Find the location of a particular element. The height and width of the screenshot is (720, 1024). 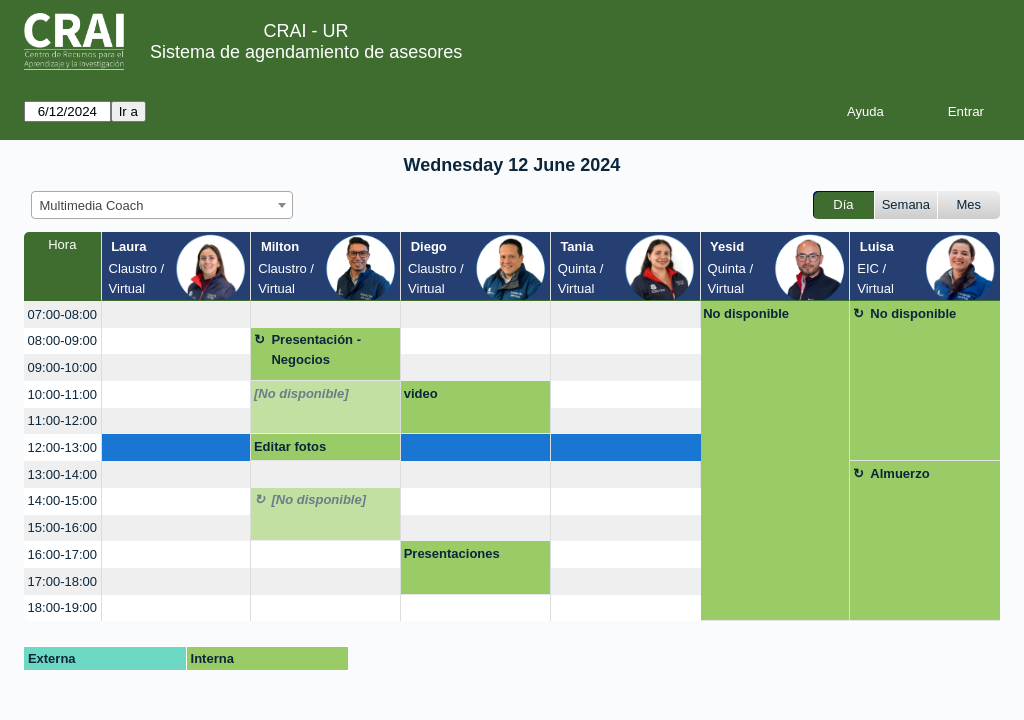

Editar fotos is located at coordinates (290, 446).